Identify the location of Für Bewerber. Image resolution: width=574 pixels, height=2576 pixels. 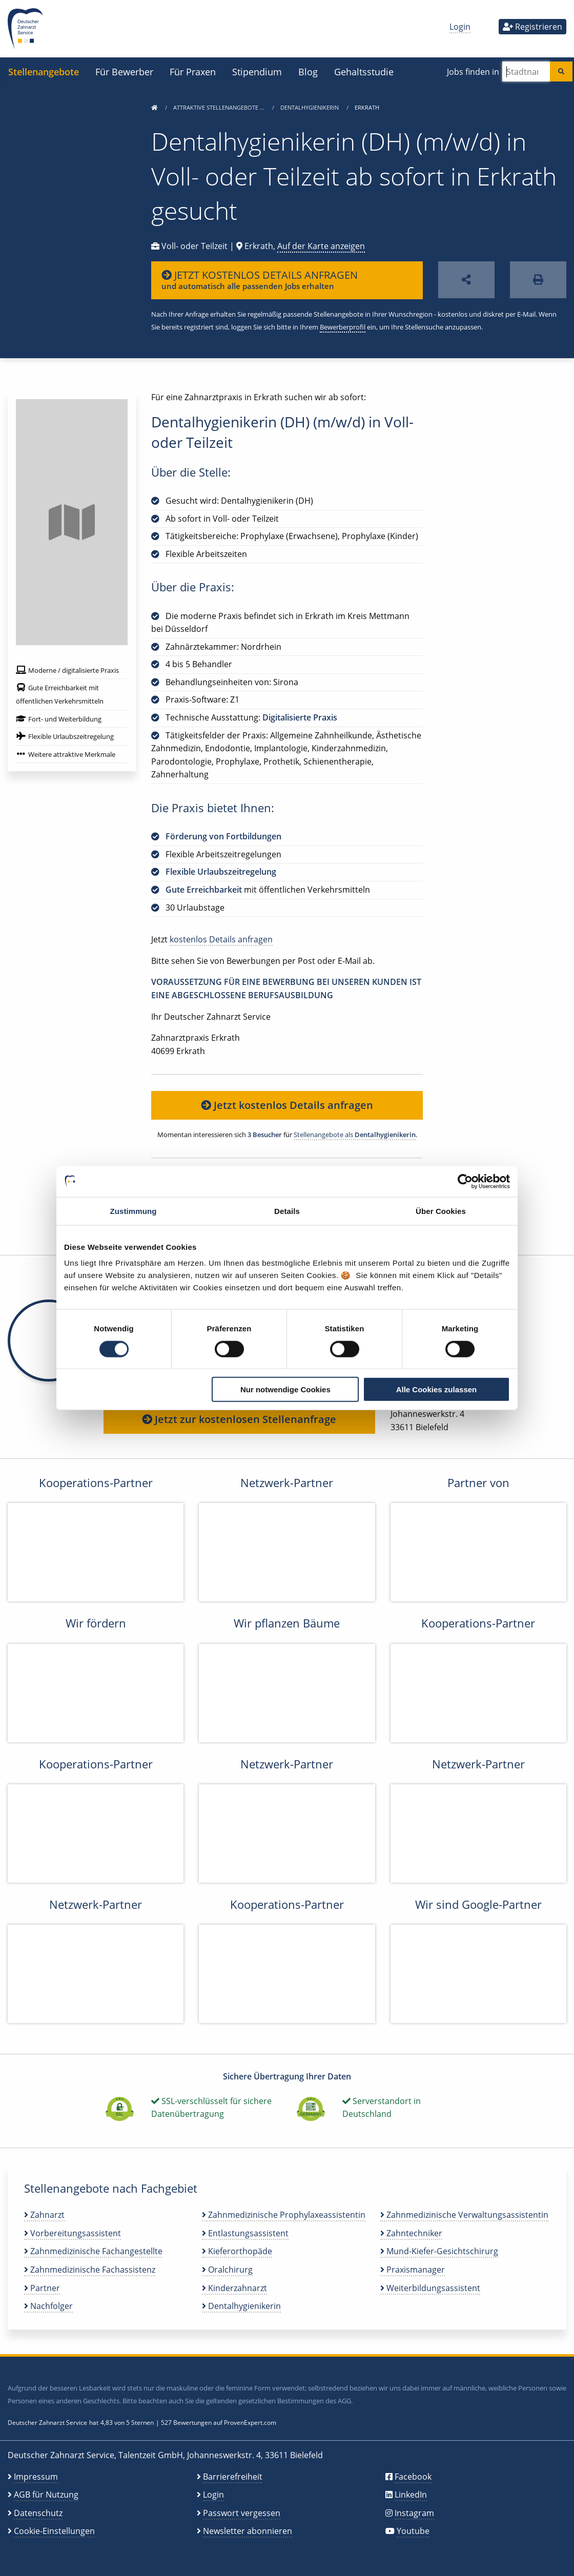
(124, 71).